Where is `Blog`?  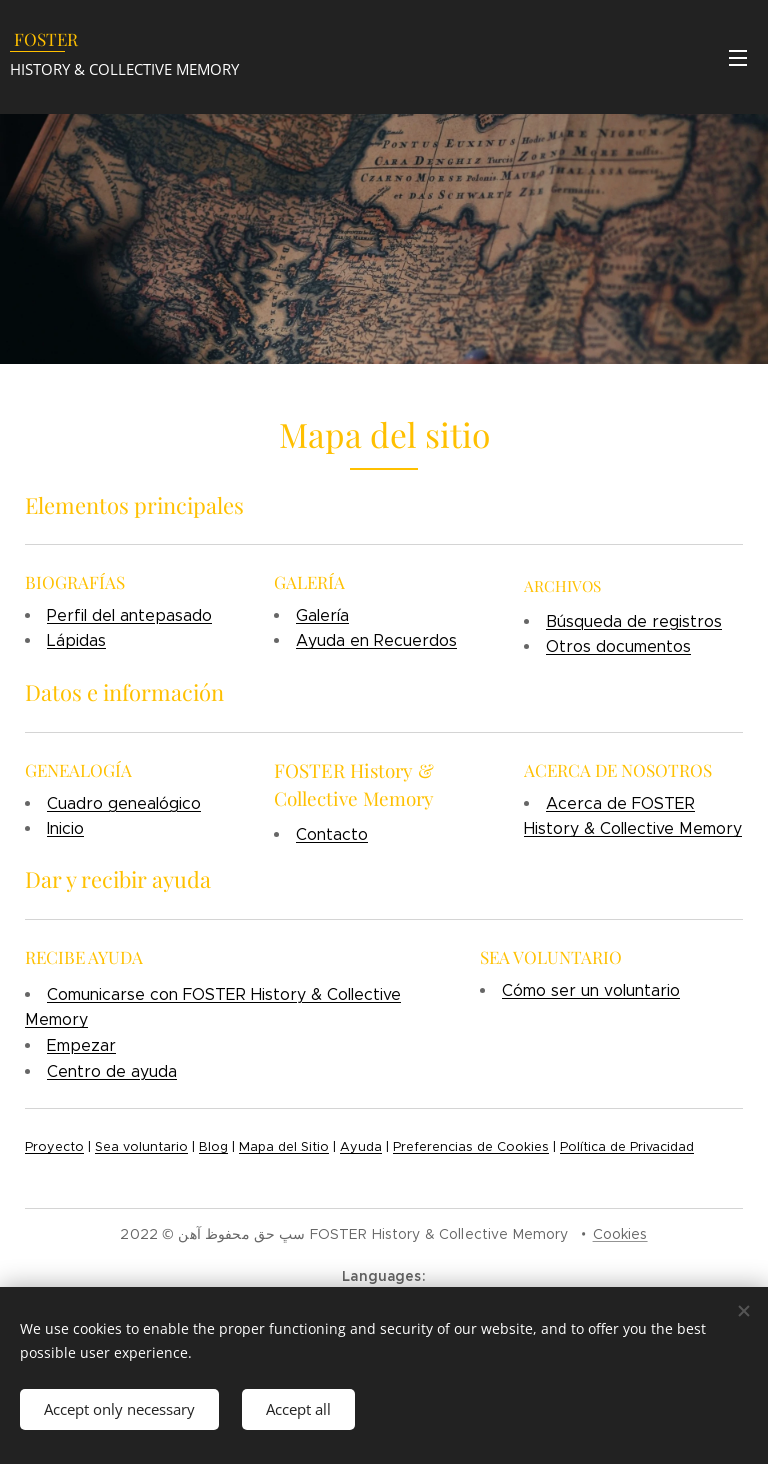
Blog is located at coordinates (213, 1147).